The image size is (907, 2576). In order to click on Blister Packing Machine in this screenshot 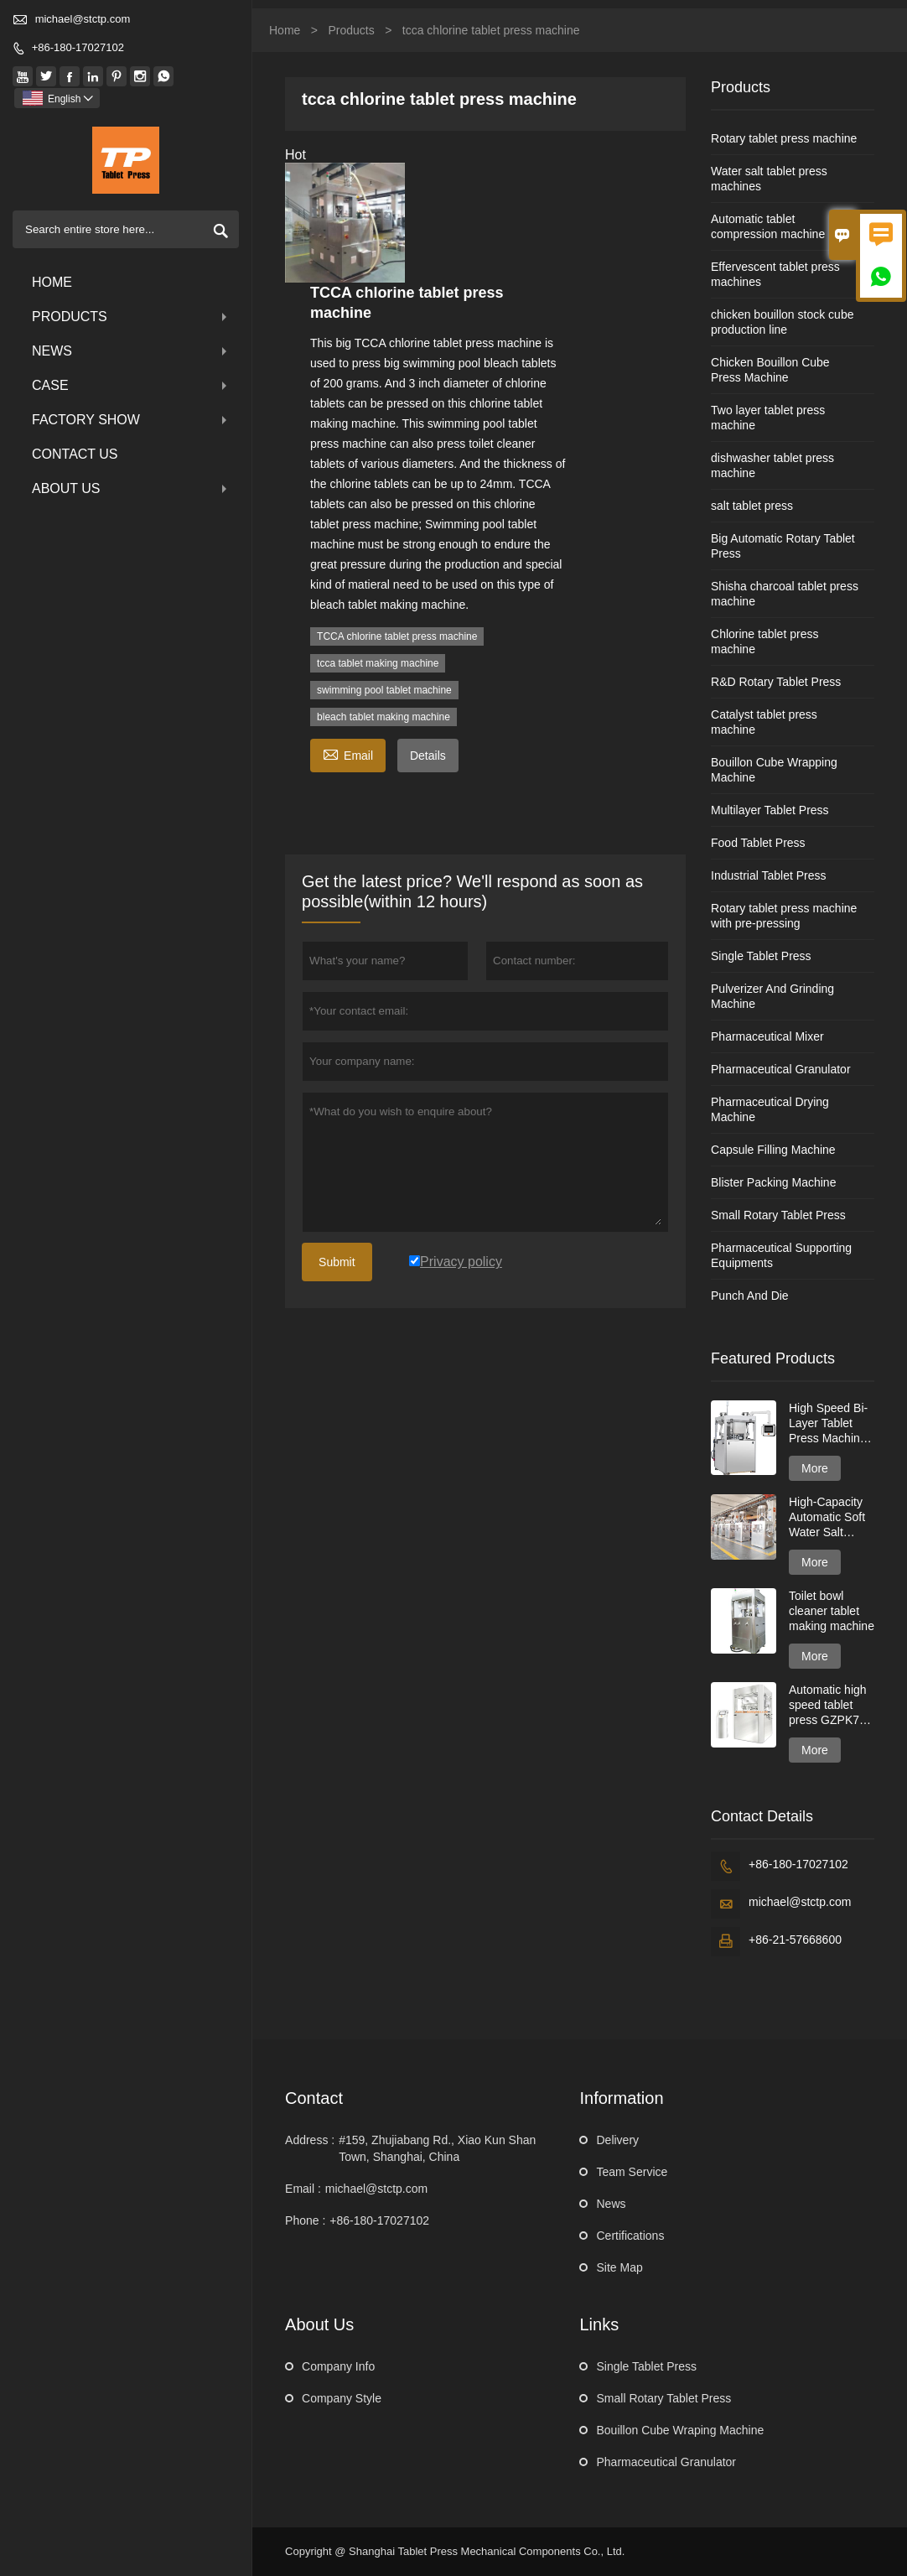, I will do `click(773, 1182)`.